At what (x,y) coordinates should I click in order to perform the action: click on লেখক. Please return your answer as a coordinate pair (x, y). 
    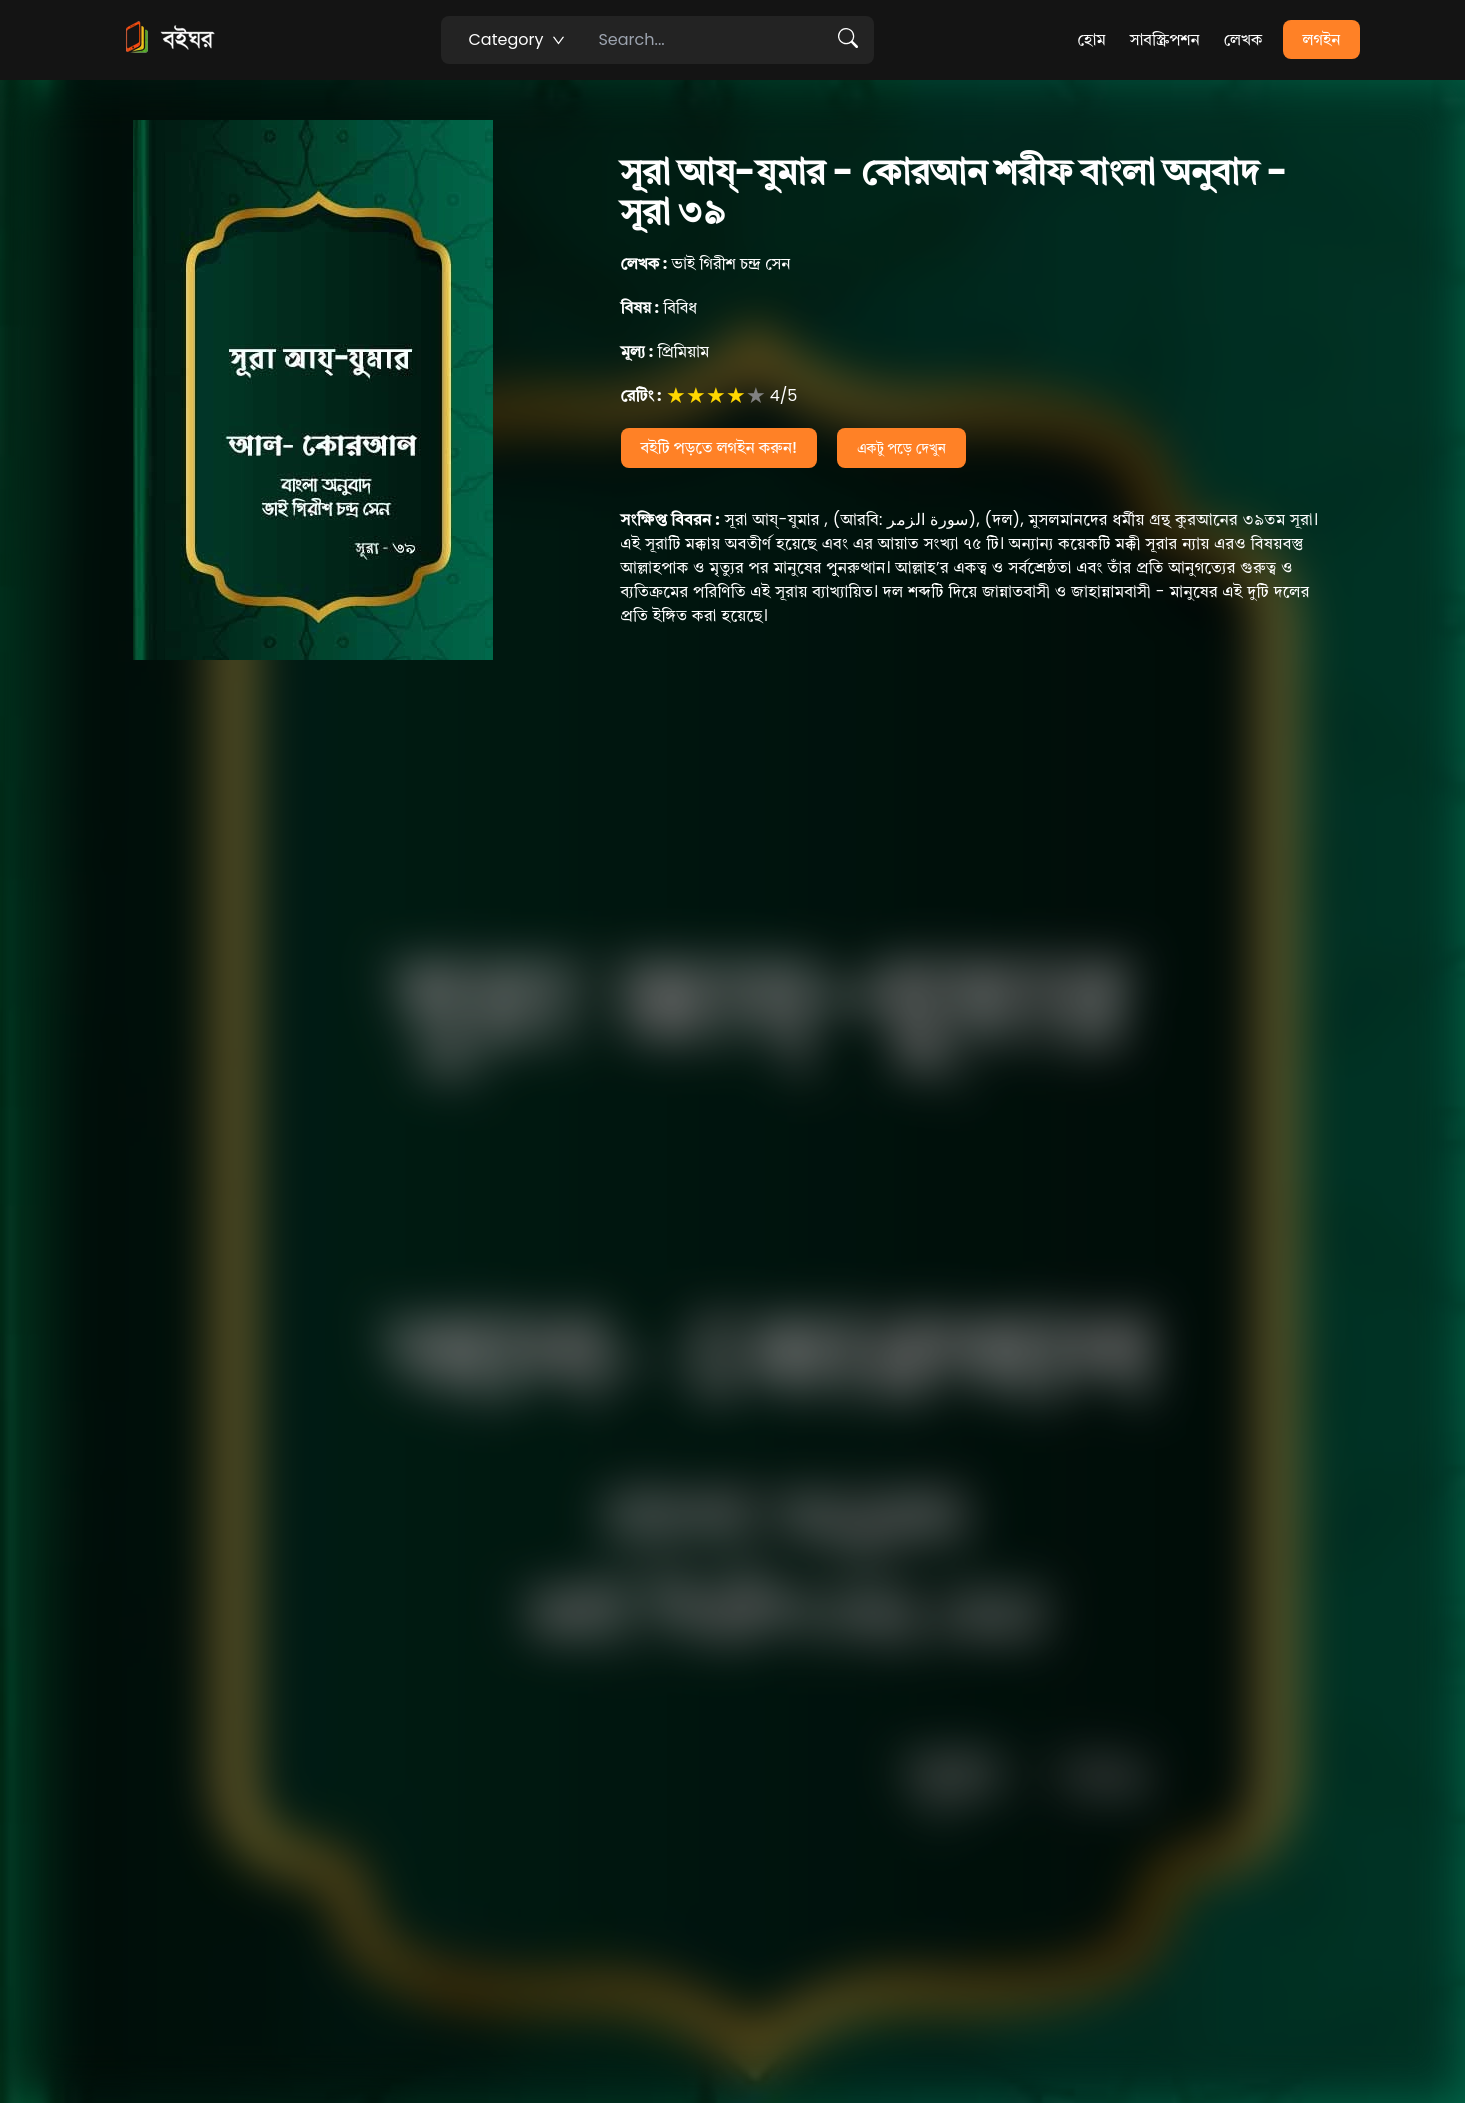
    Looking at the image, I should click on (1243, 39).